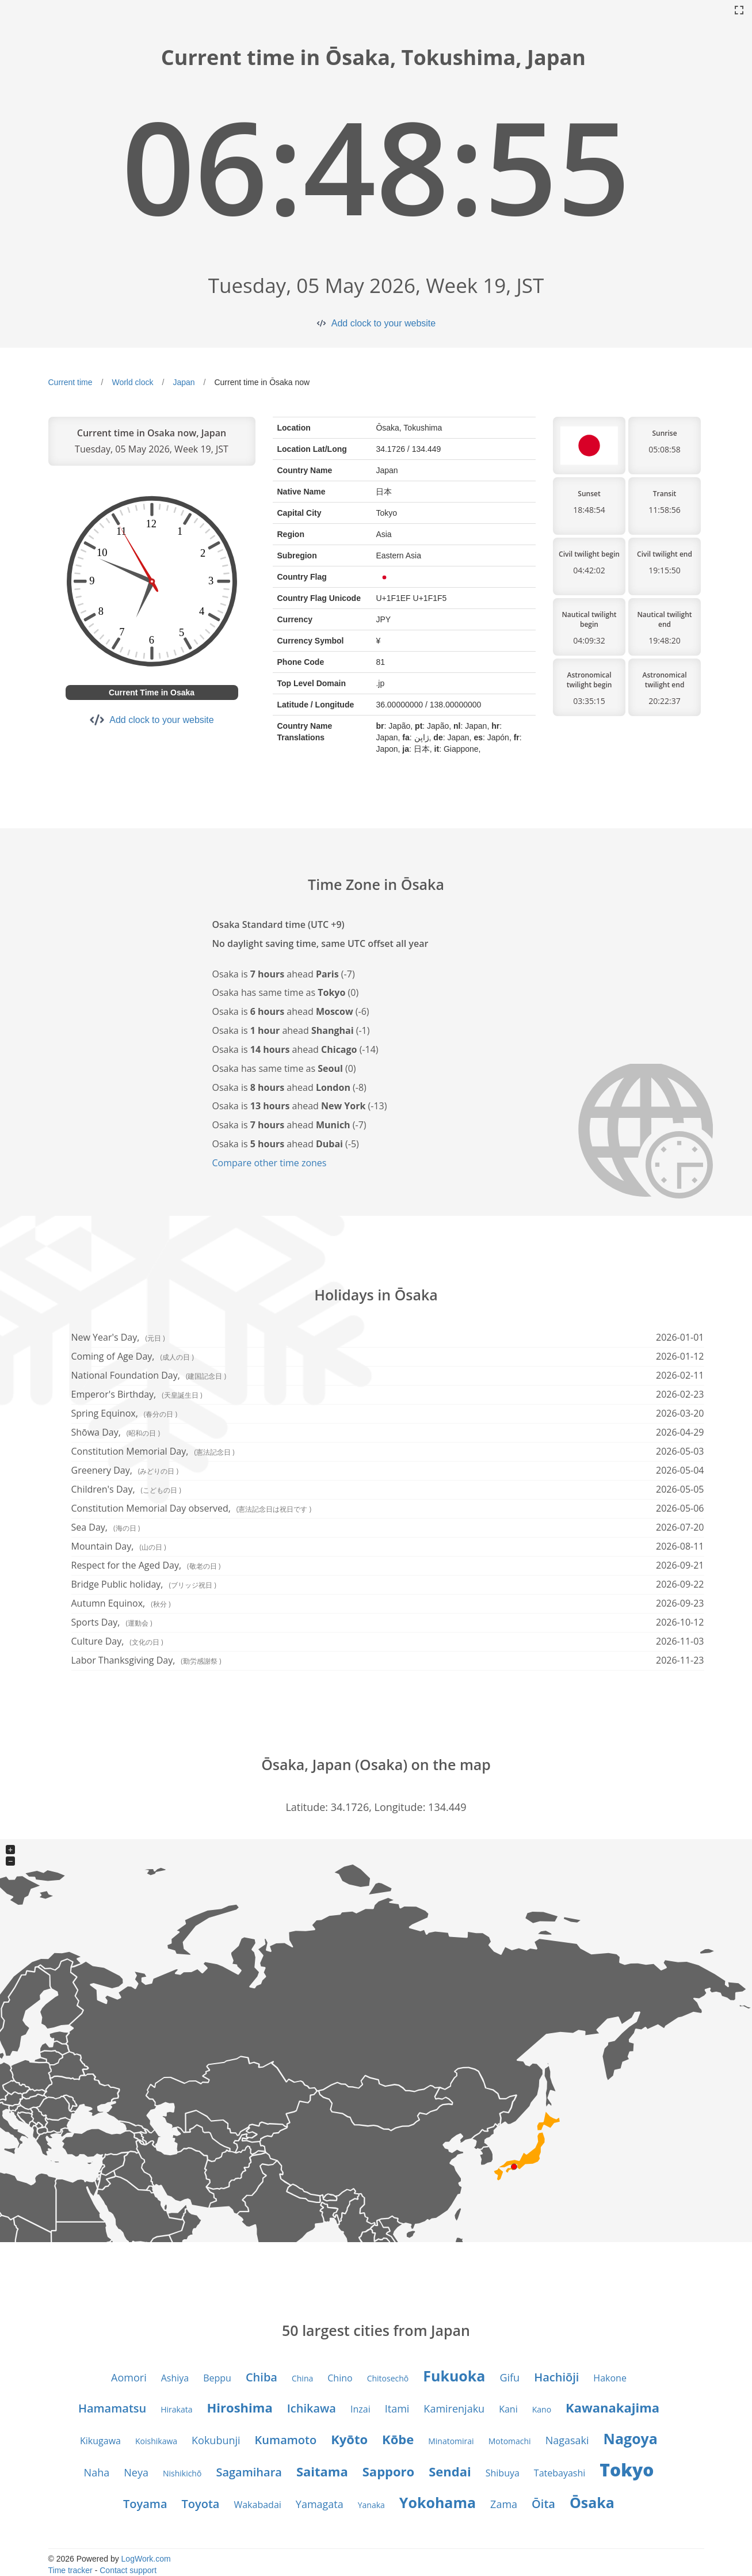 This screenshot has width=752, height=2576. Describe the element at coordinates (543, 2504) in the screenshot. I see `Ōita` at that location.